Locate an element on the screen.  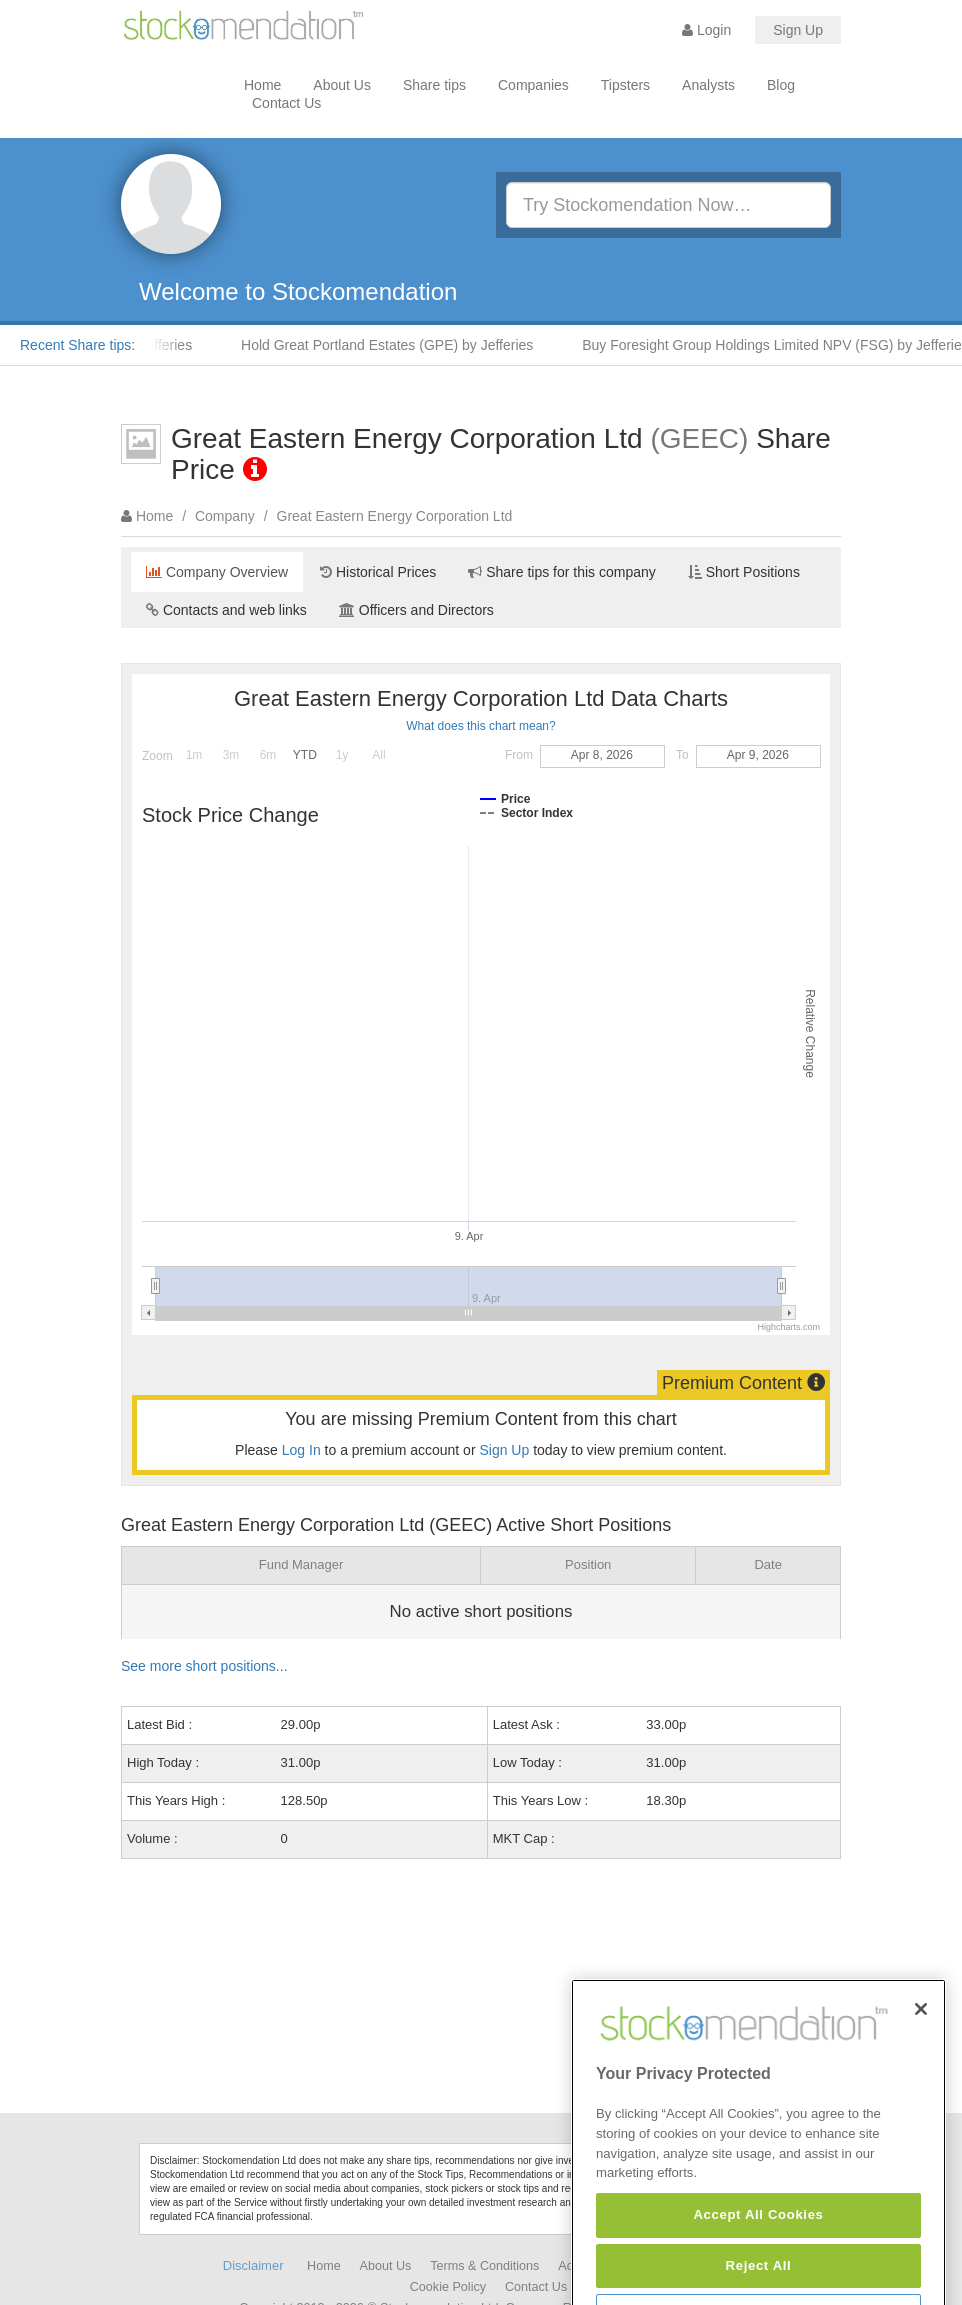
Hold Great Portland Estates (GPE) by Jefferies is located at coordinates (399, 345).